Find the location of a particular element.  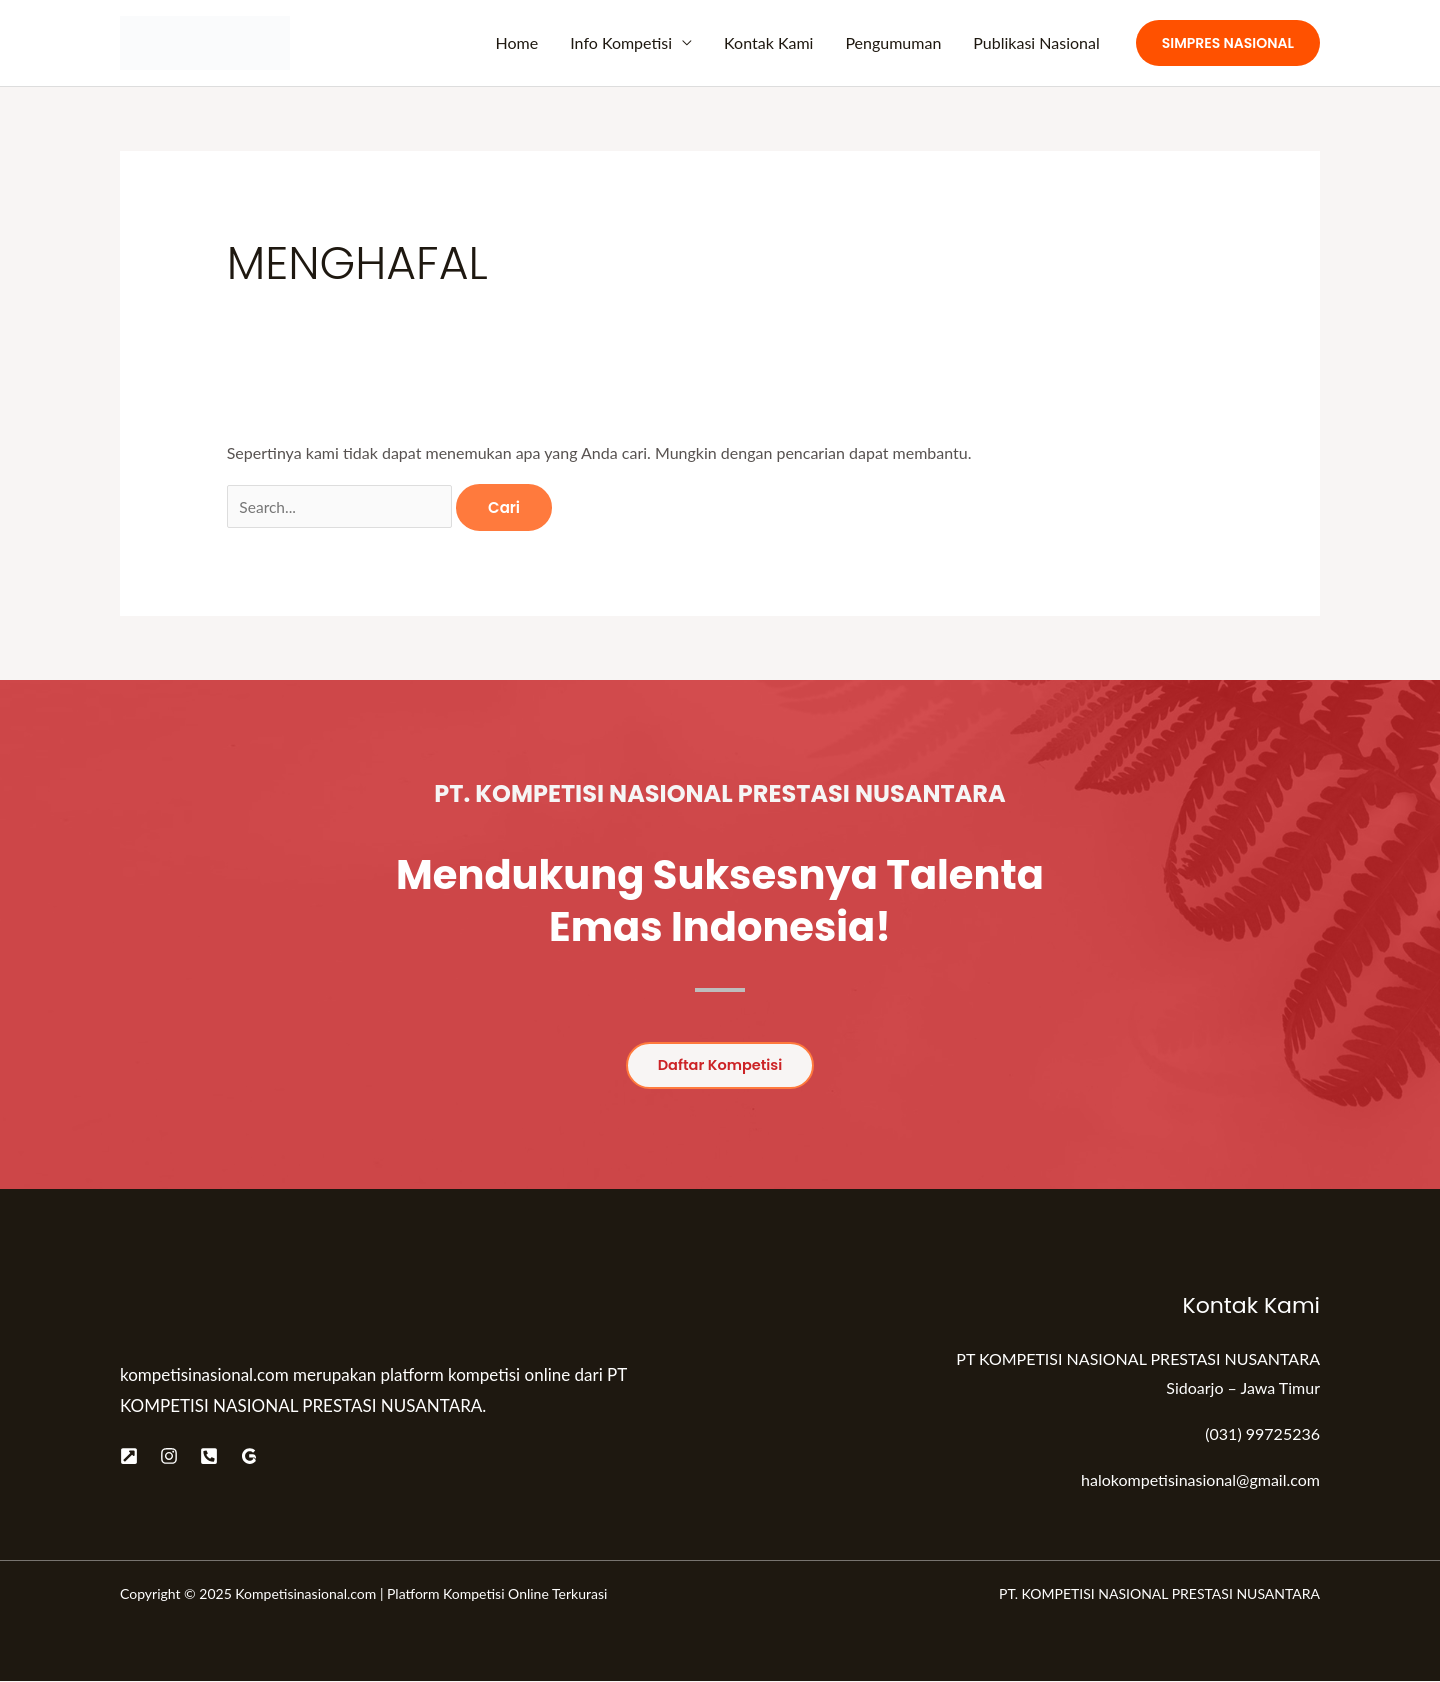

[Website] is located at coordinates (129, 1456).